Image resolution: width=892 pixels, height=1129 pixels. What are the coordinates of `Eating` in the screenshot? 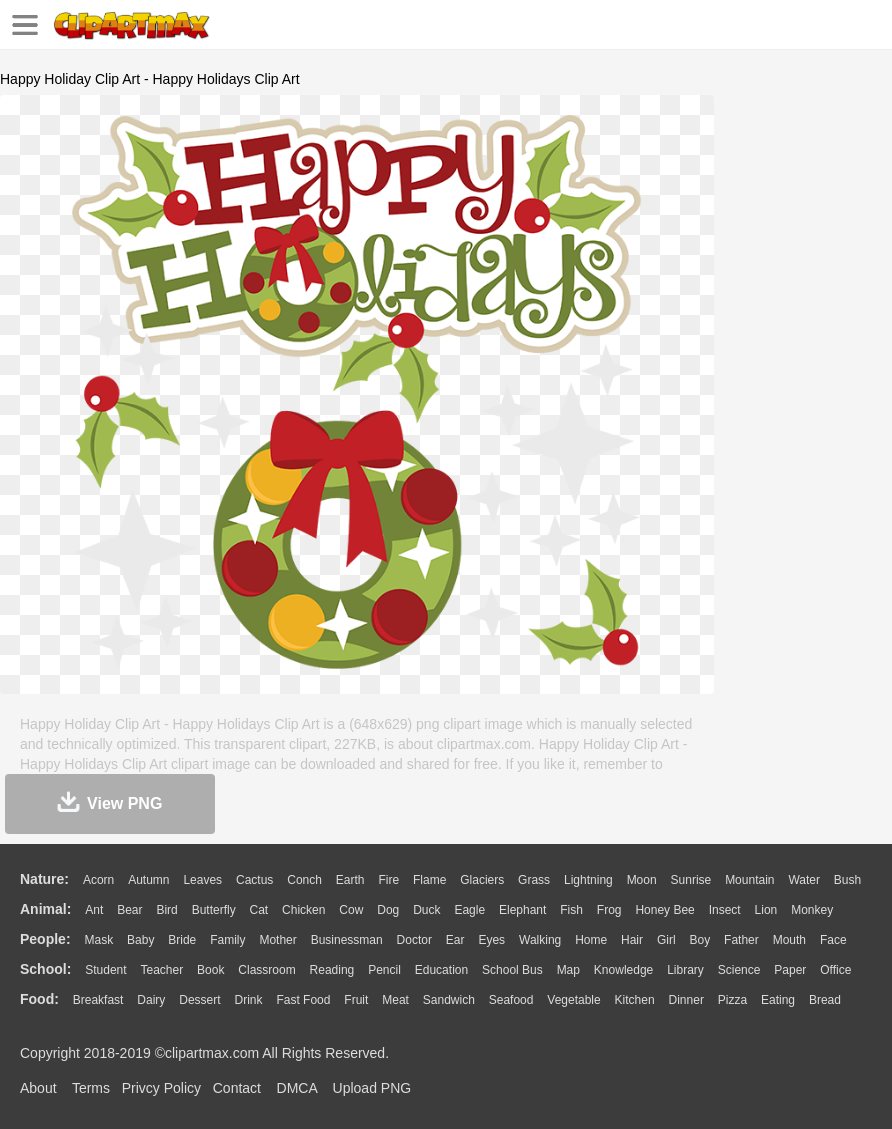 It's located at (778, 1000).